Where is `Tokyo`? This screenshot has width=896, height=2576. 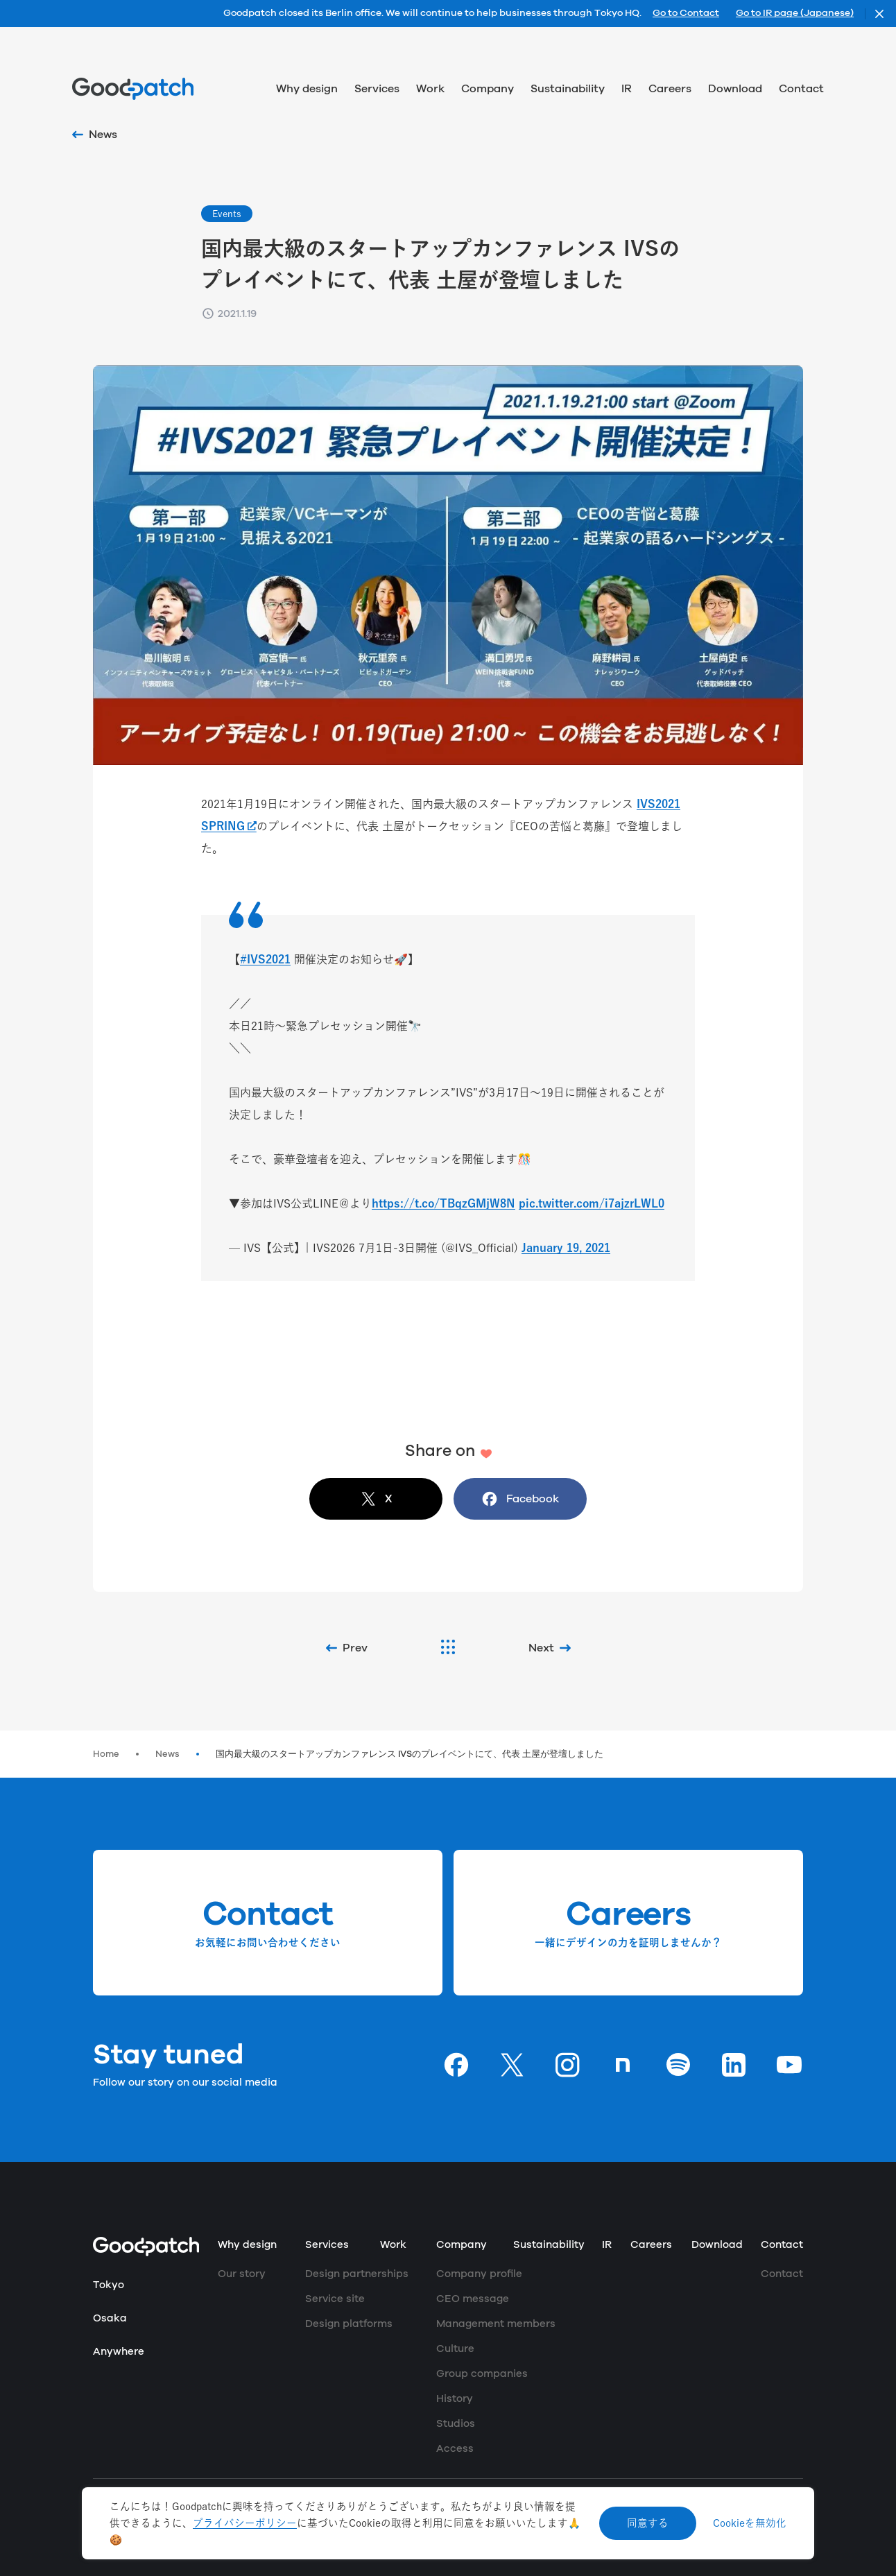 Tokyo is located at coordinates (108, 2285).